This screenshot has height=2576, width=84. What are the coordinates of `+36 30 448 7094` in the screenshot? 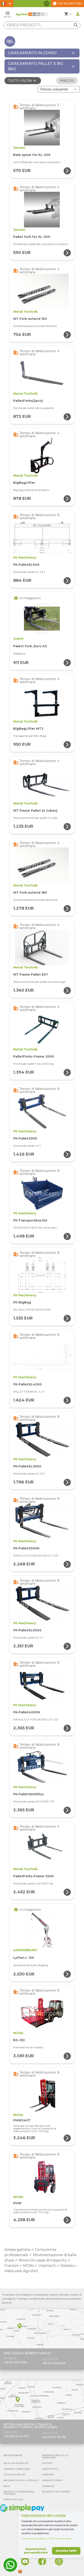 It's located at (15, 2362).